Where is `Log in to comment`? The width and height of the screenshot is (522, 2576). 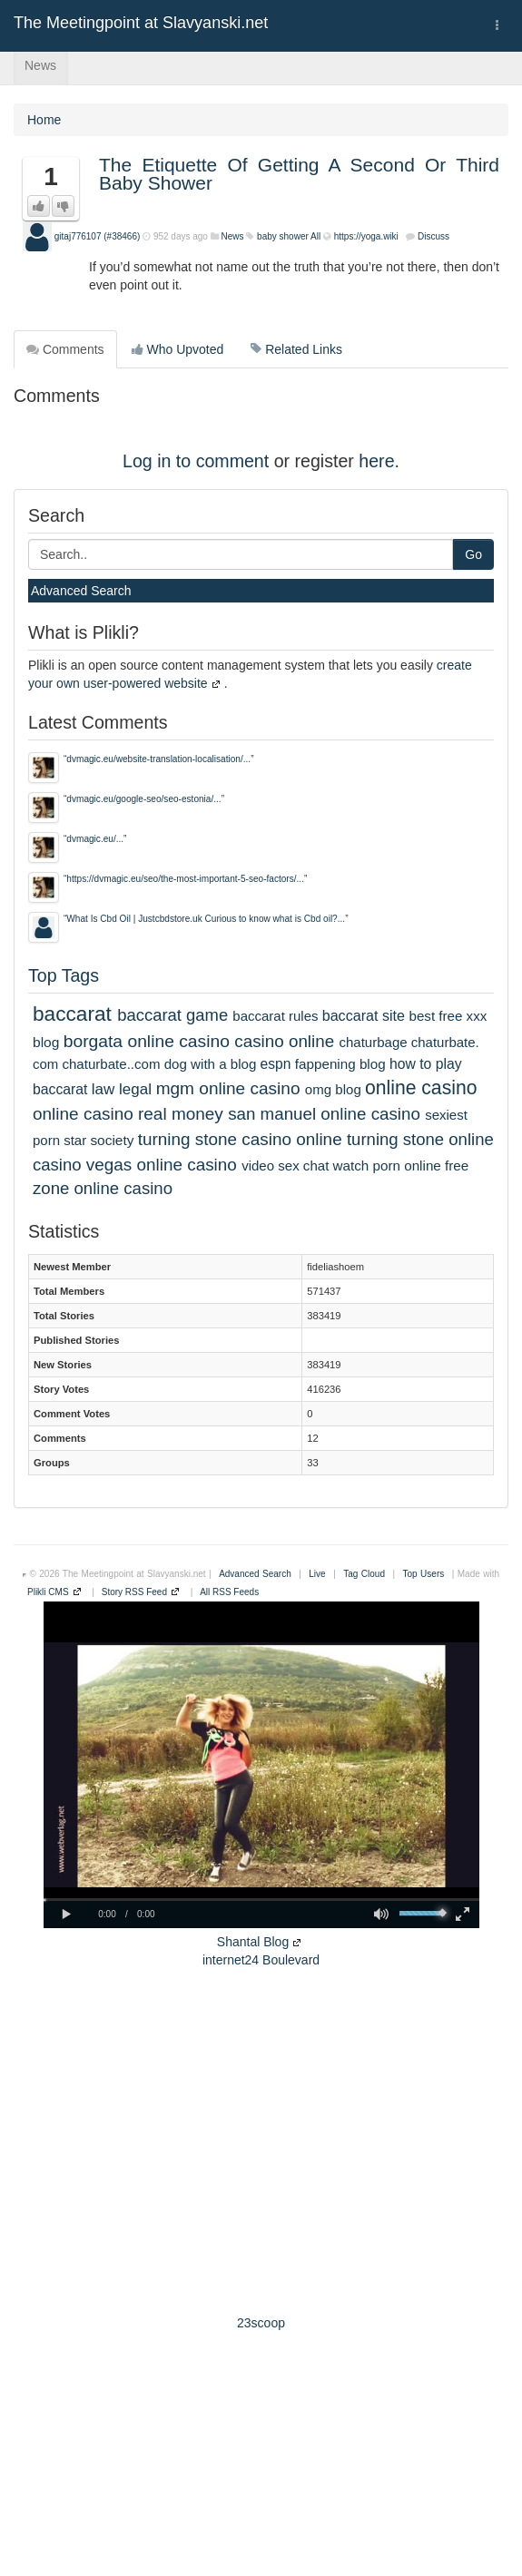
Log in to comment is located at coordinates (196, 461).